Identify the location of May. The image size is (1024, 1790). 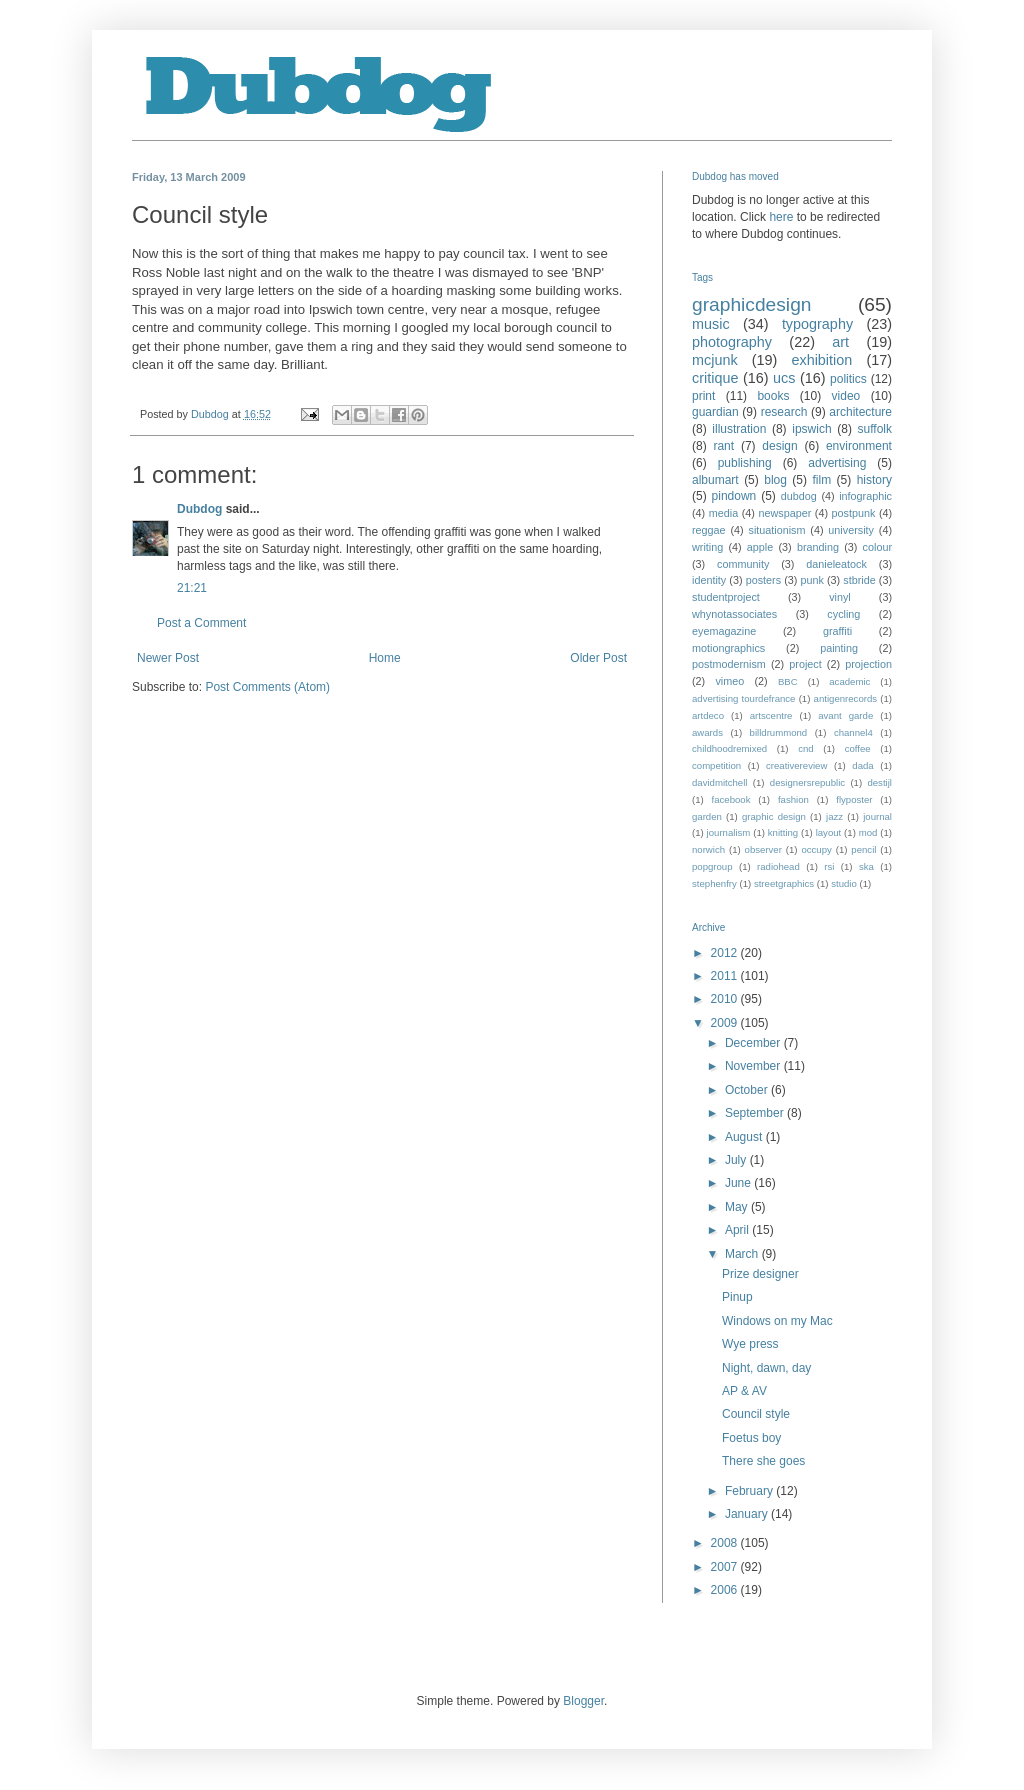
(738, 1207).